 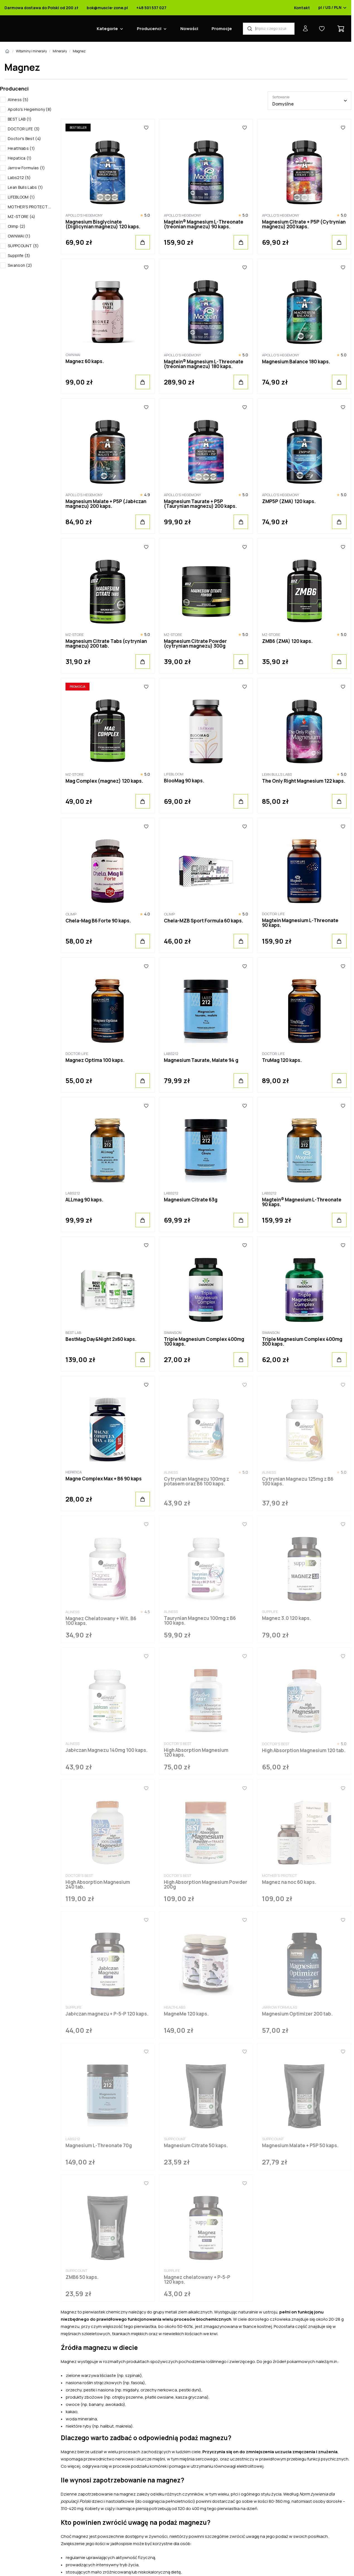 I want to click on Olimp (2), so click(x=17, y=226).